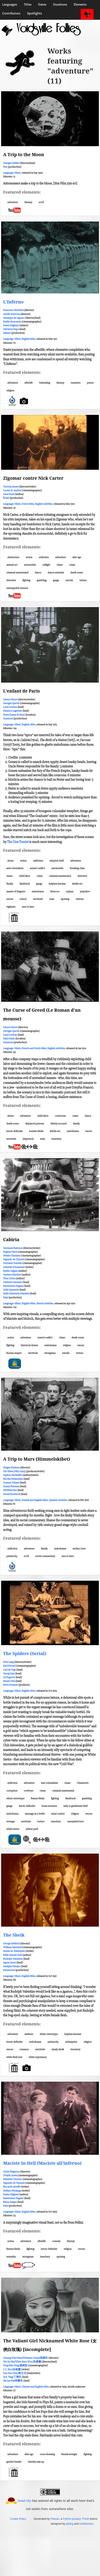  I want to click on rescue, so click(9, 899).